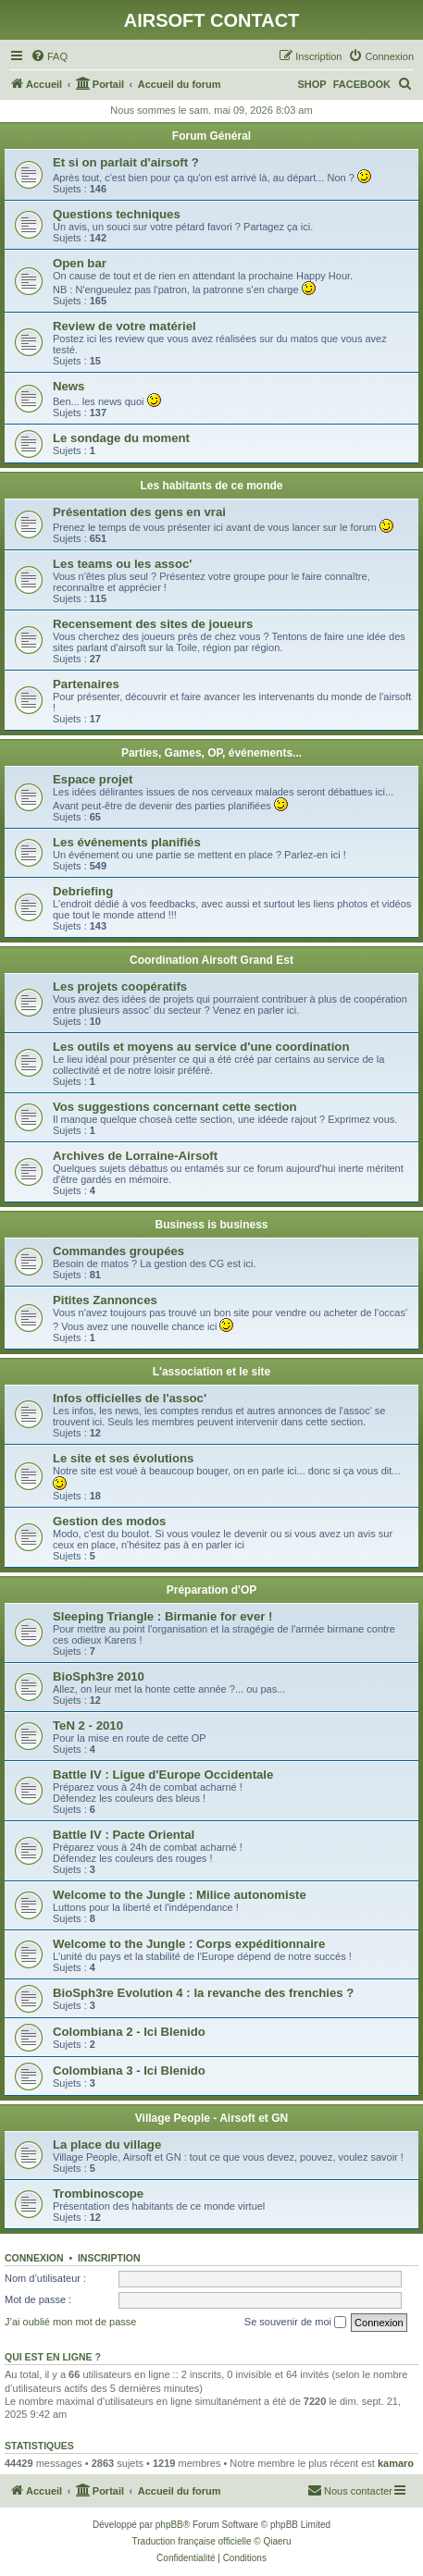 This screenshot has width=423, height=2576. Describe the element at coordinates (203, 1993) in the screenshot. I see `BioSph3re Evolution 4 : la revanche des frenchies ?` at that location.